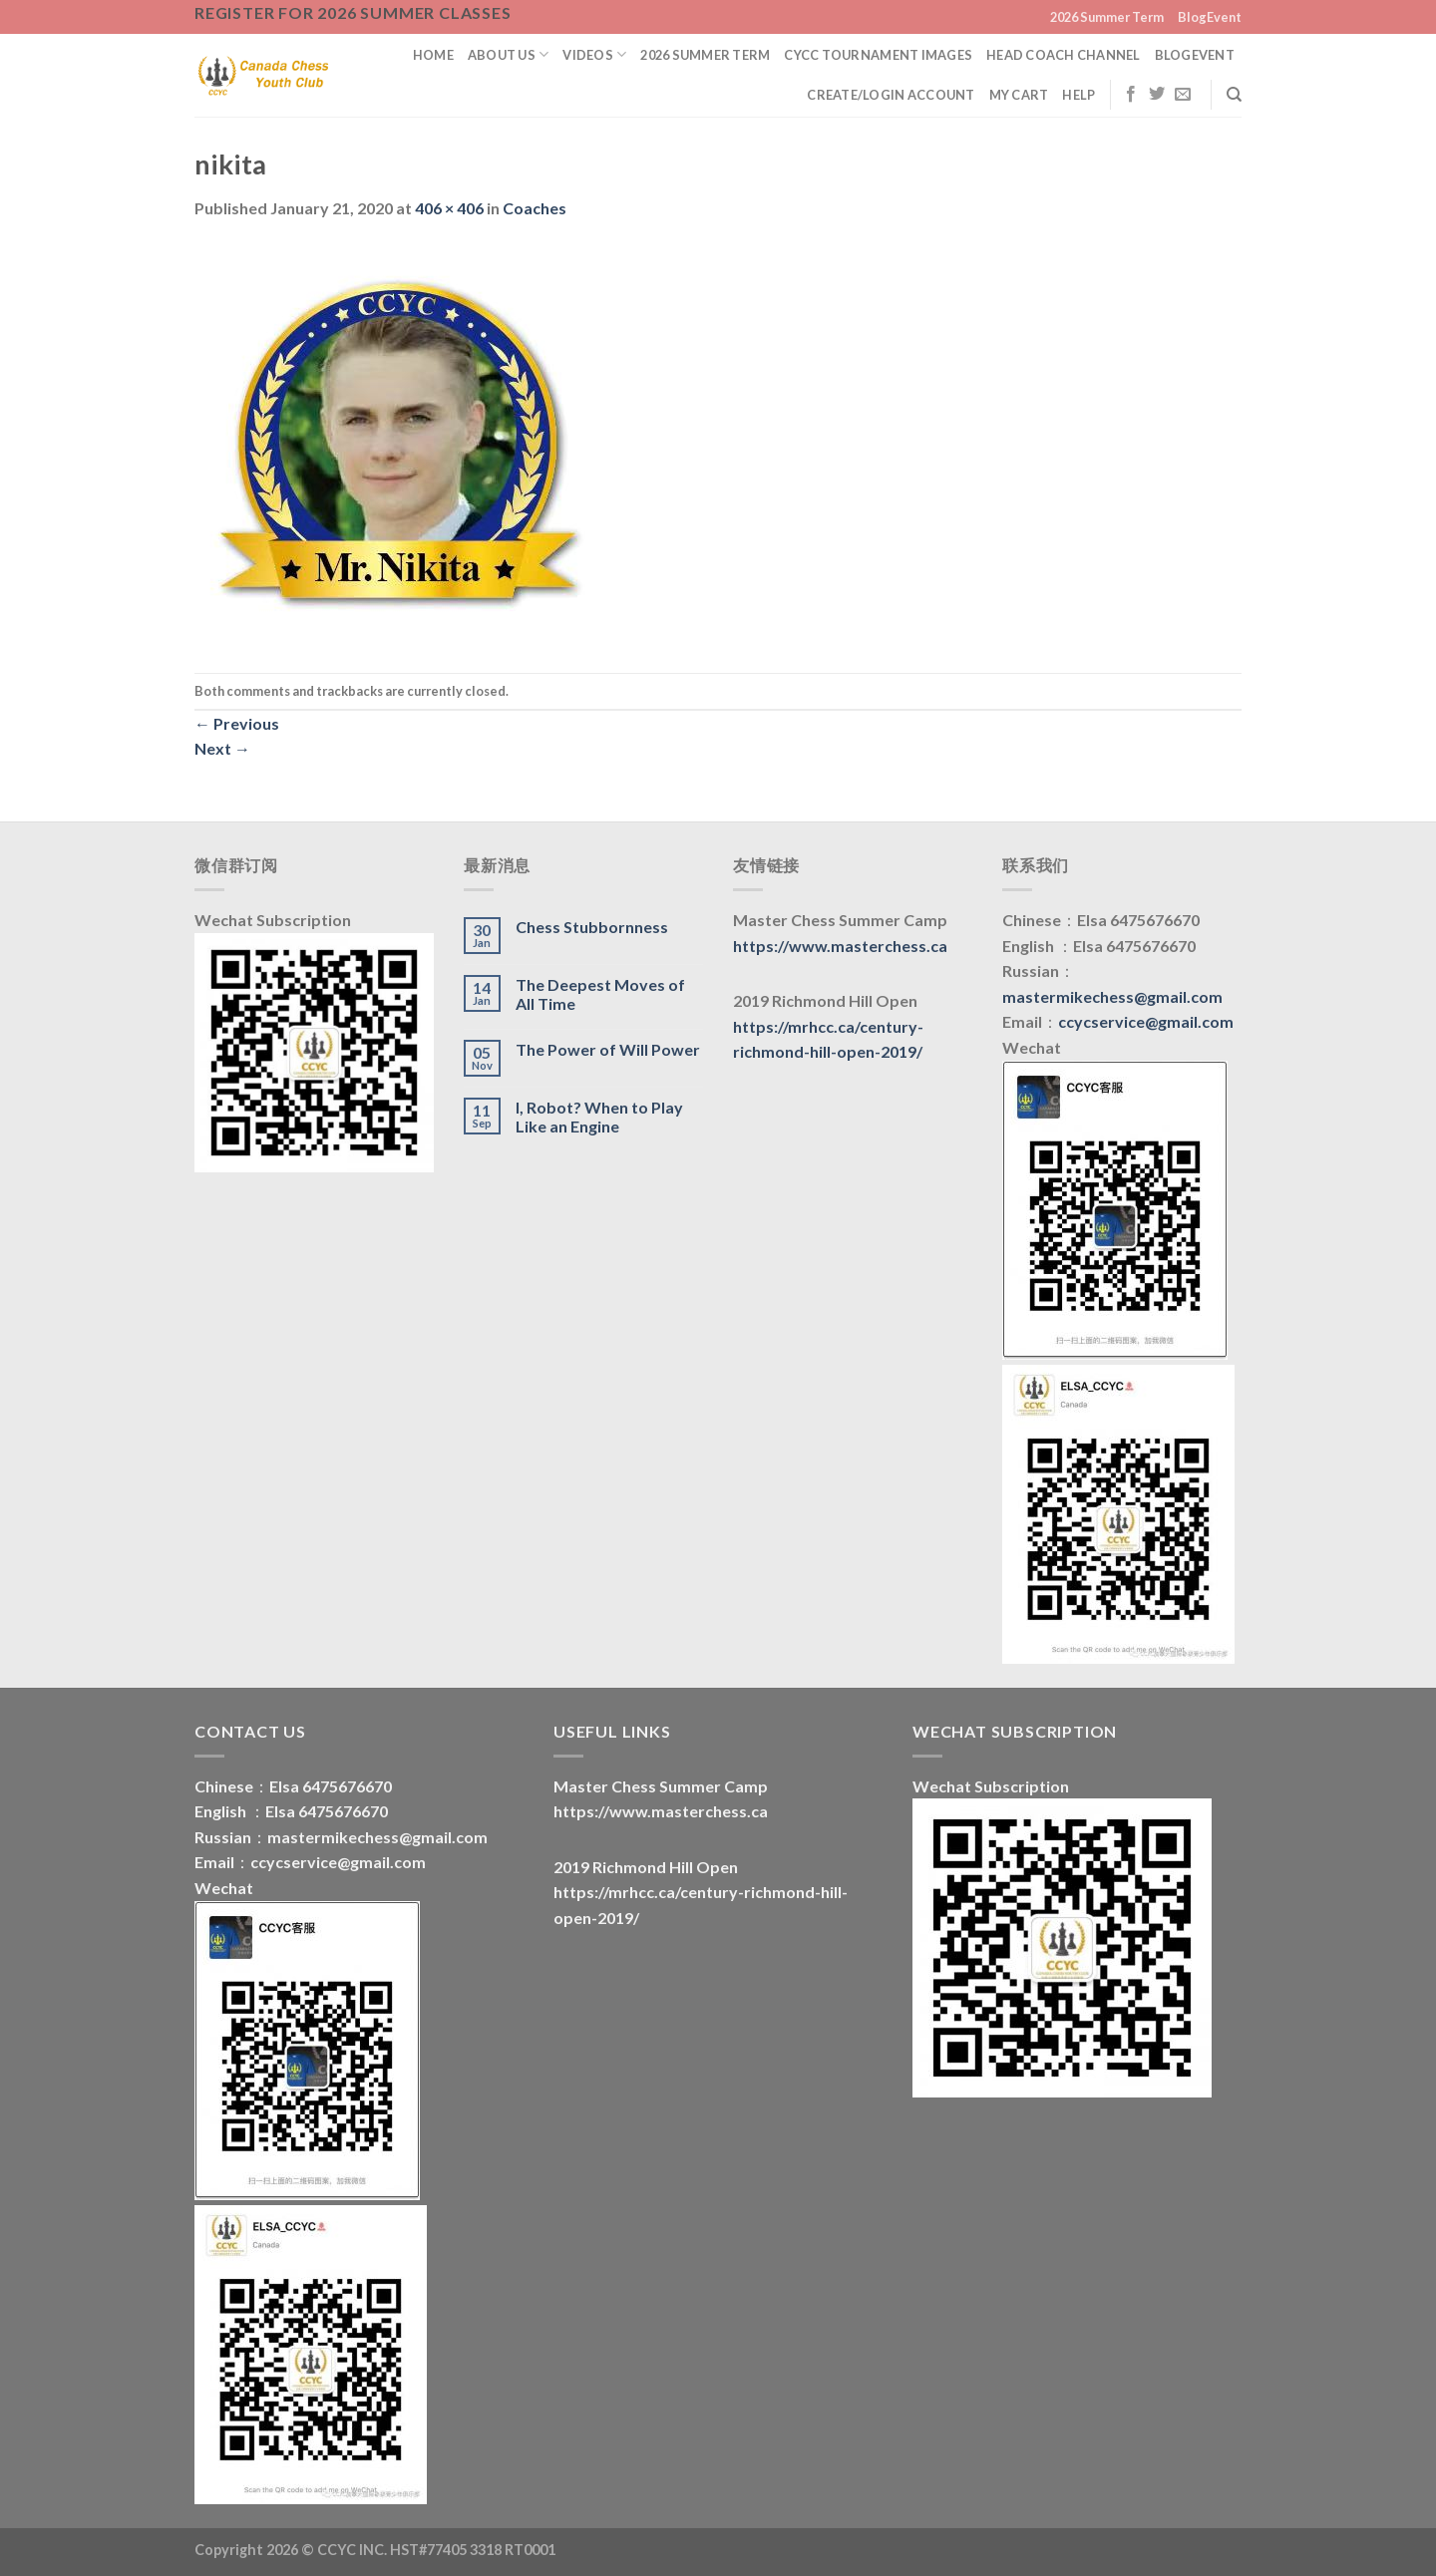 The image size is (1436, 2576). I want to click on Help, so click(1078, 95).